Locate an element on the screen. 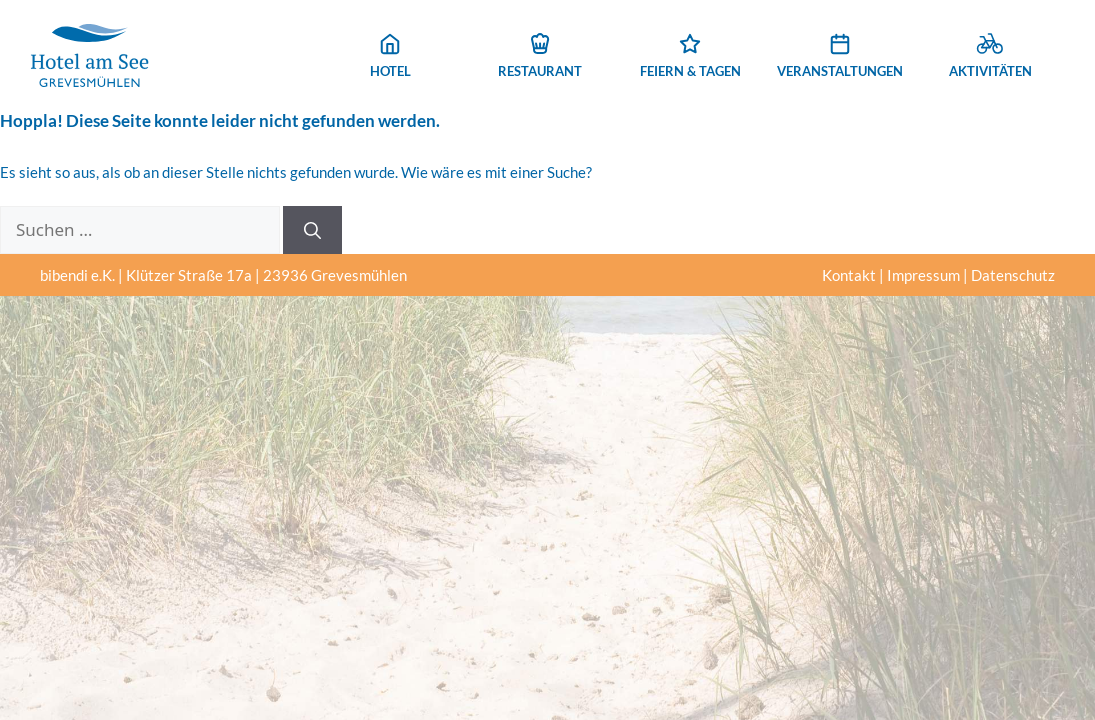 The height and width of the screenshot is (720, 1095). Kontakt is located at coordinates (849, 275).